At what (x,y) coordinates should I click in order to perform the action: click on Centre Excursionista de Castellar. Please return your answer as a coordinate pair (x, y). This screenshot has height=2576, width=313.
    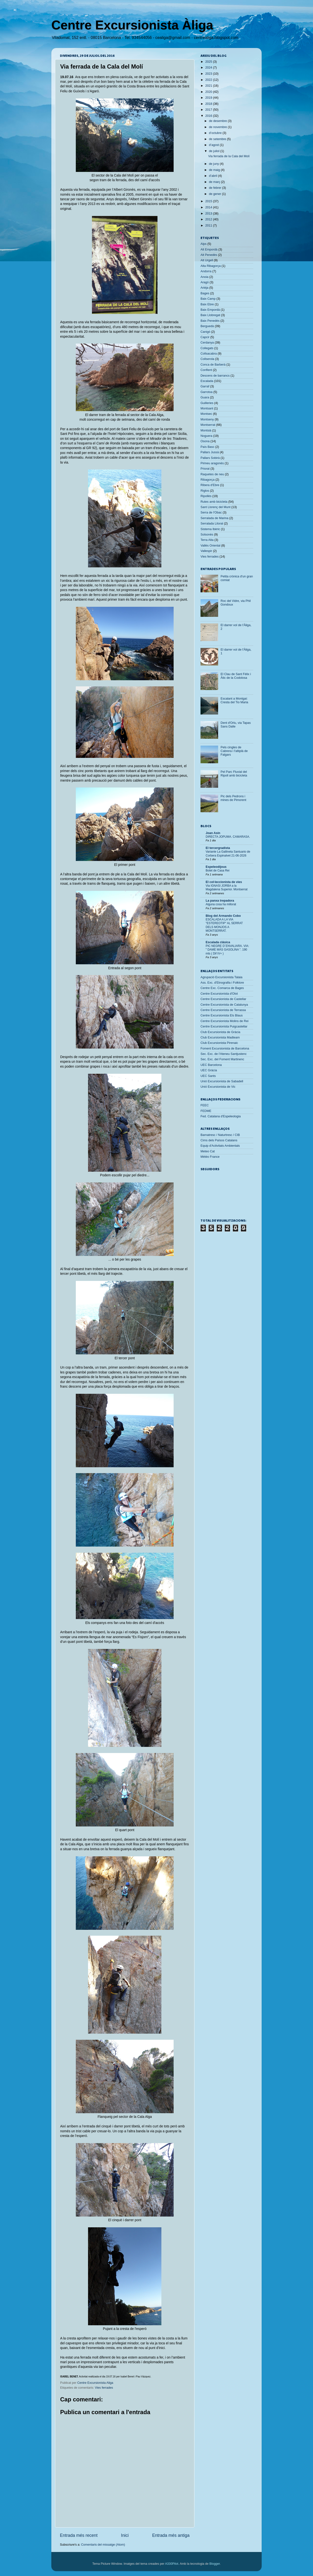
    Looking at the image, I should click on (223, 999).